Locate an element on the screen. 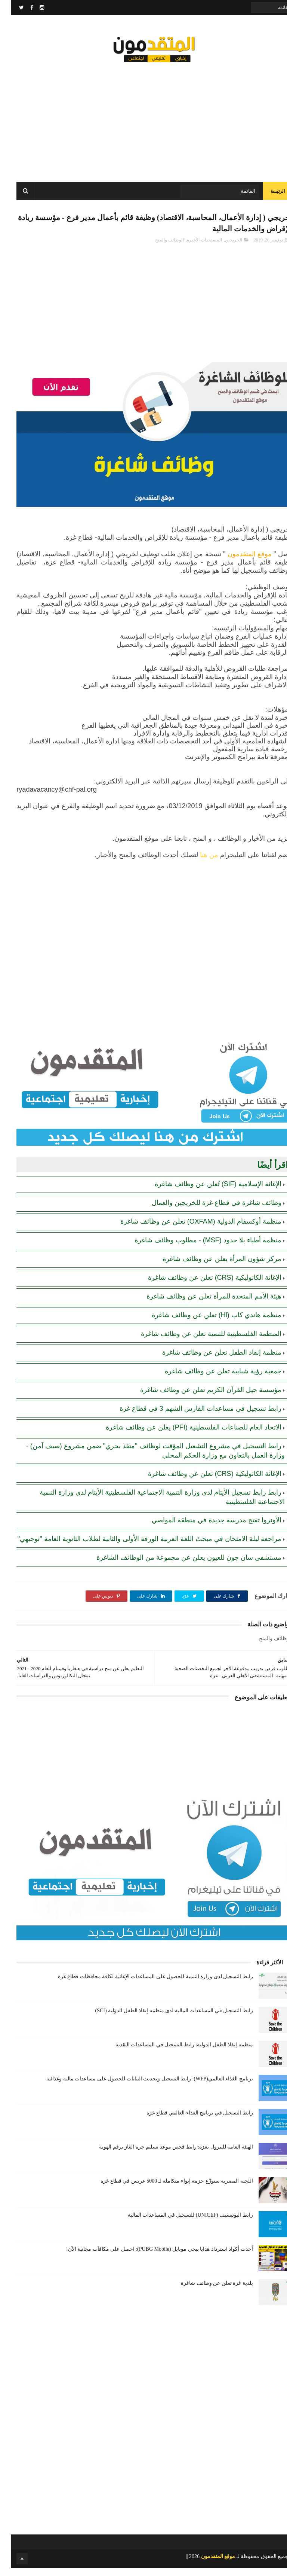  الإغاثة الكاثوليكية (CRS) تعلن عن وظائف شاغرة is located at coordinates (204, 1285).